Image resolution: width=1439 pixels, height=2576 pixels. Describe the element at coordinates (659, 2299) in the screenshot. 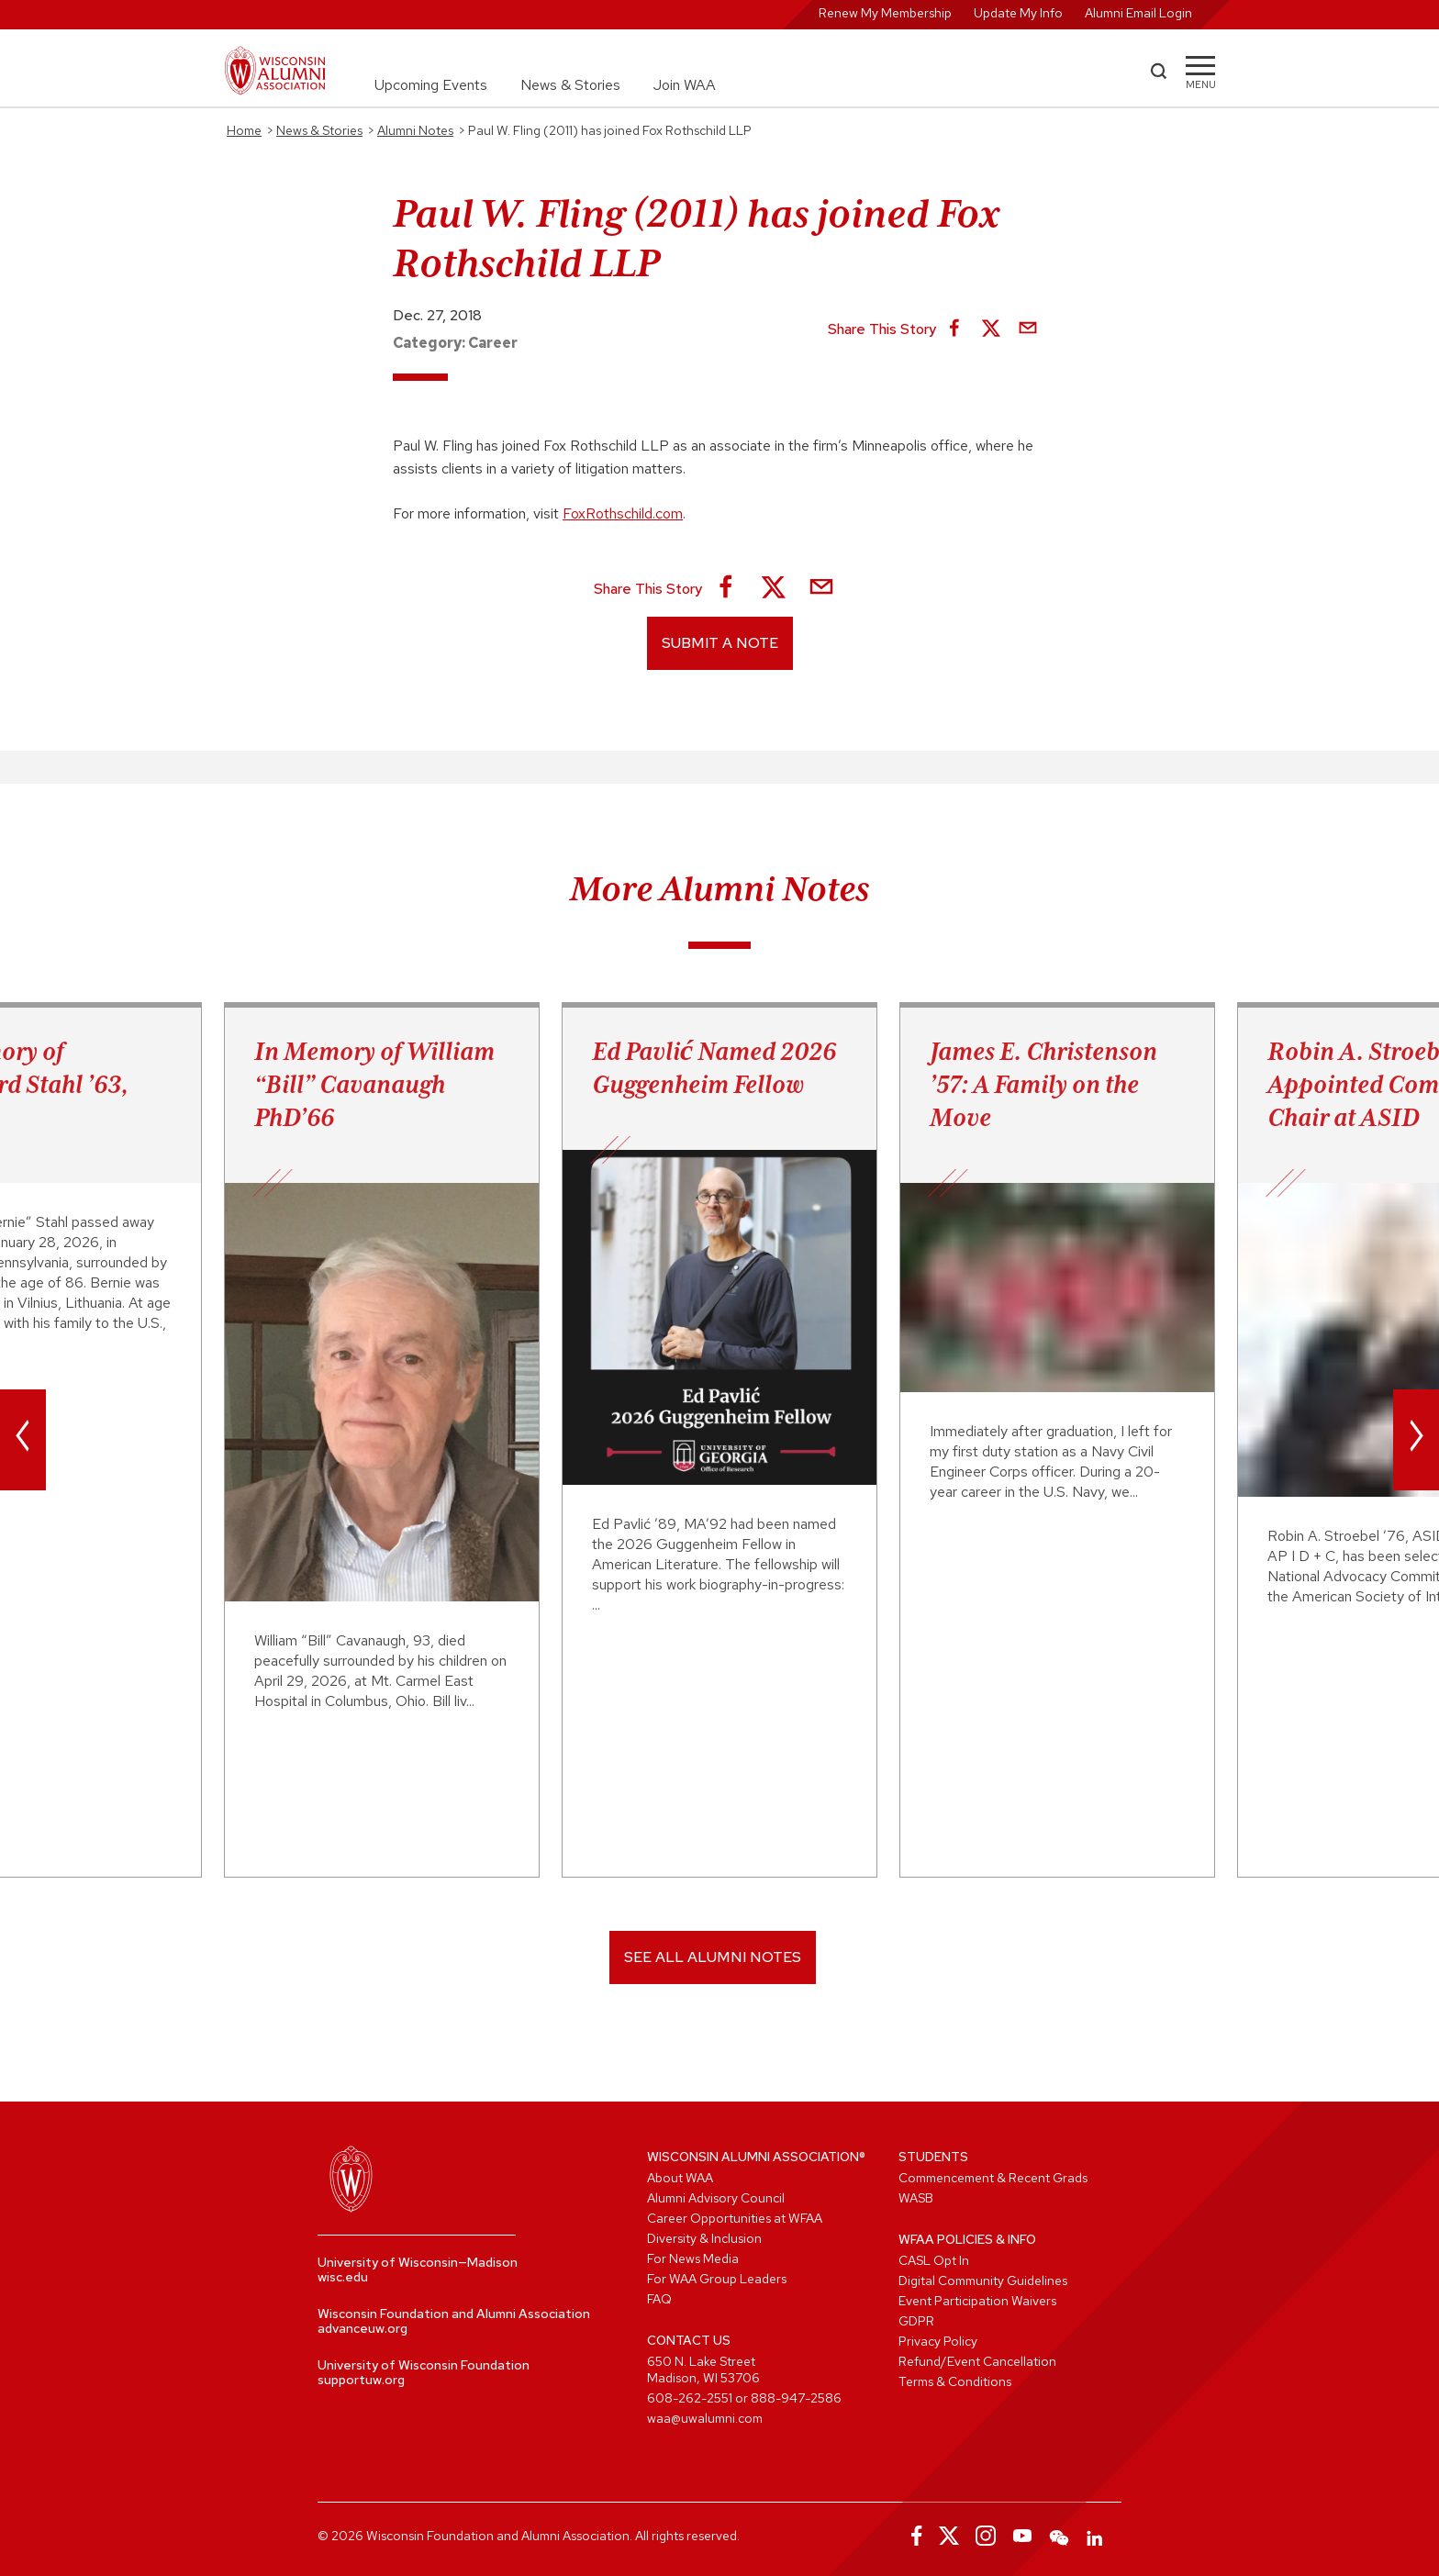

I see `FAQ` at that location.